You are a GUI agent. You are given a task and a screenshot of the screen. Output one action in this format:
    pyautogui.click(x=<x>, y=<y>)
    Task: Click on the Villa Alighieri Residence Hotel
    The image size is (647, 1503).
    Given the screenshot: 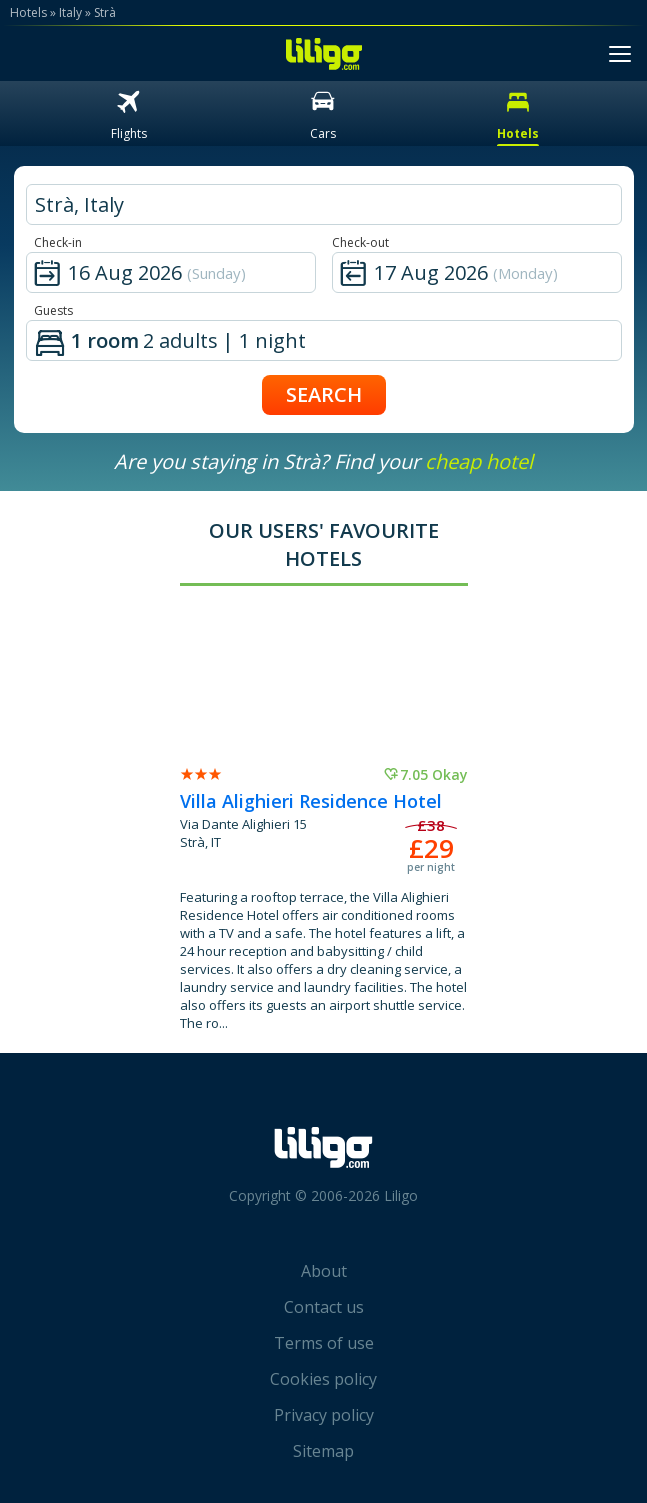 What is the action you would take?
    pyautogui.click(x=311, y=801)
    